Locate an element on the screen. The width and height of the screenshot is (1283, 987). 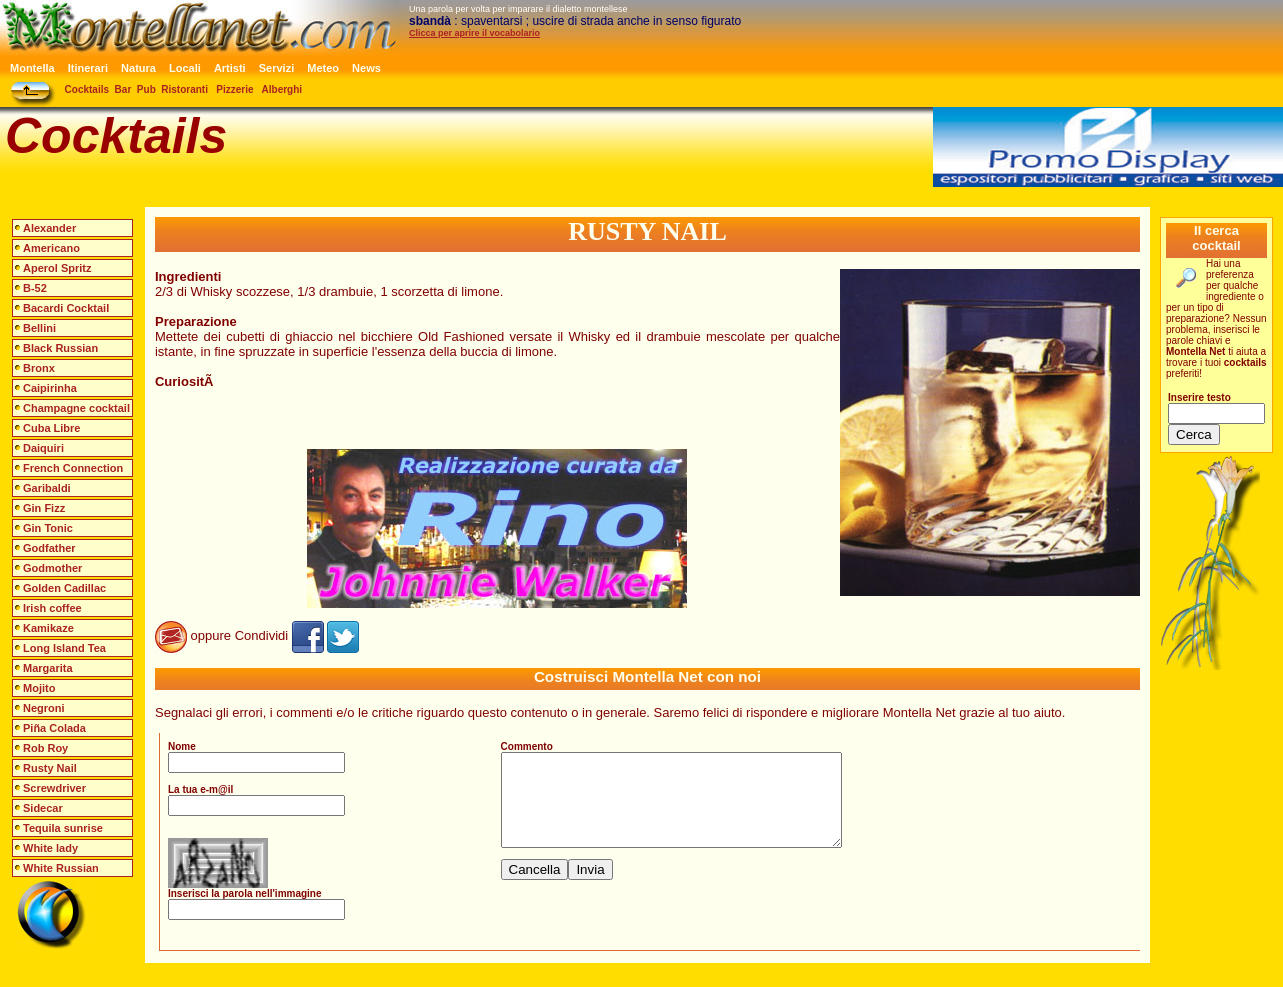
Tequila sunrise is located at coordinates (63, 828).